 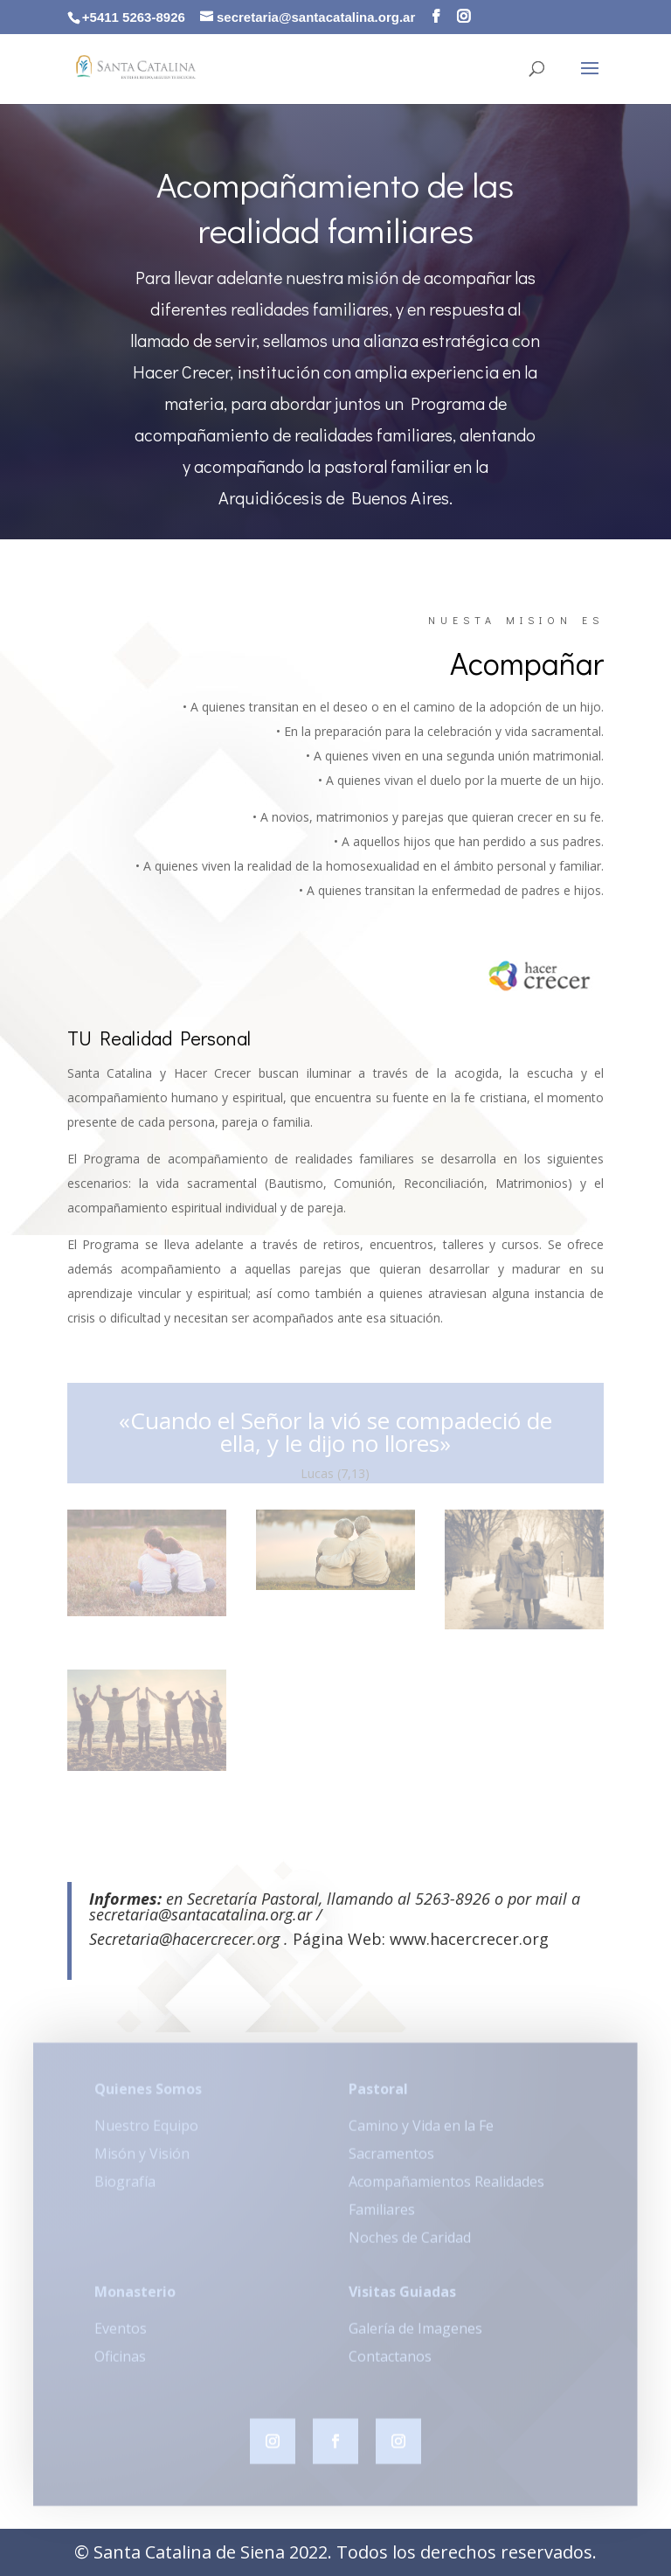 What do you see at coordinates (120, 2362) in the screenshot?
I see `Oficinas` at bounding box center [120, 2362].